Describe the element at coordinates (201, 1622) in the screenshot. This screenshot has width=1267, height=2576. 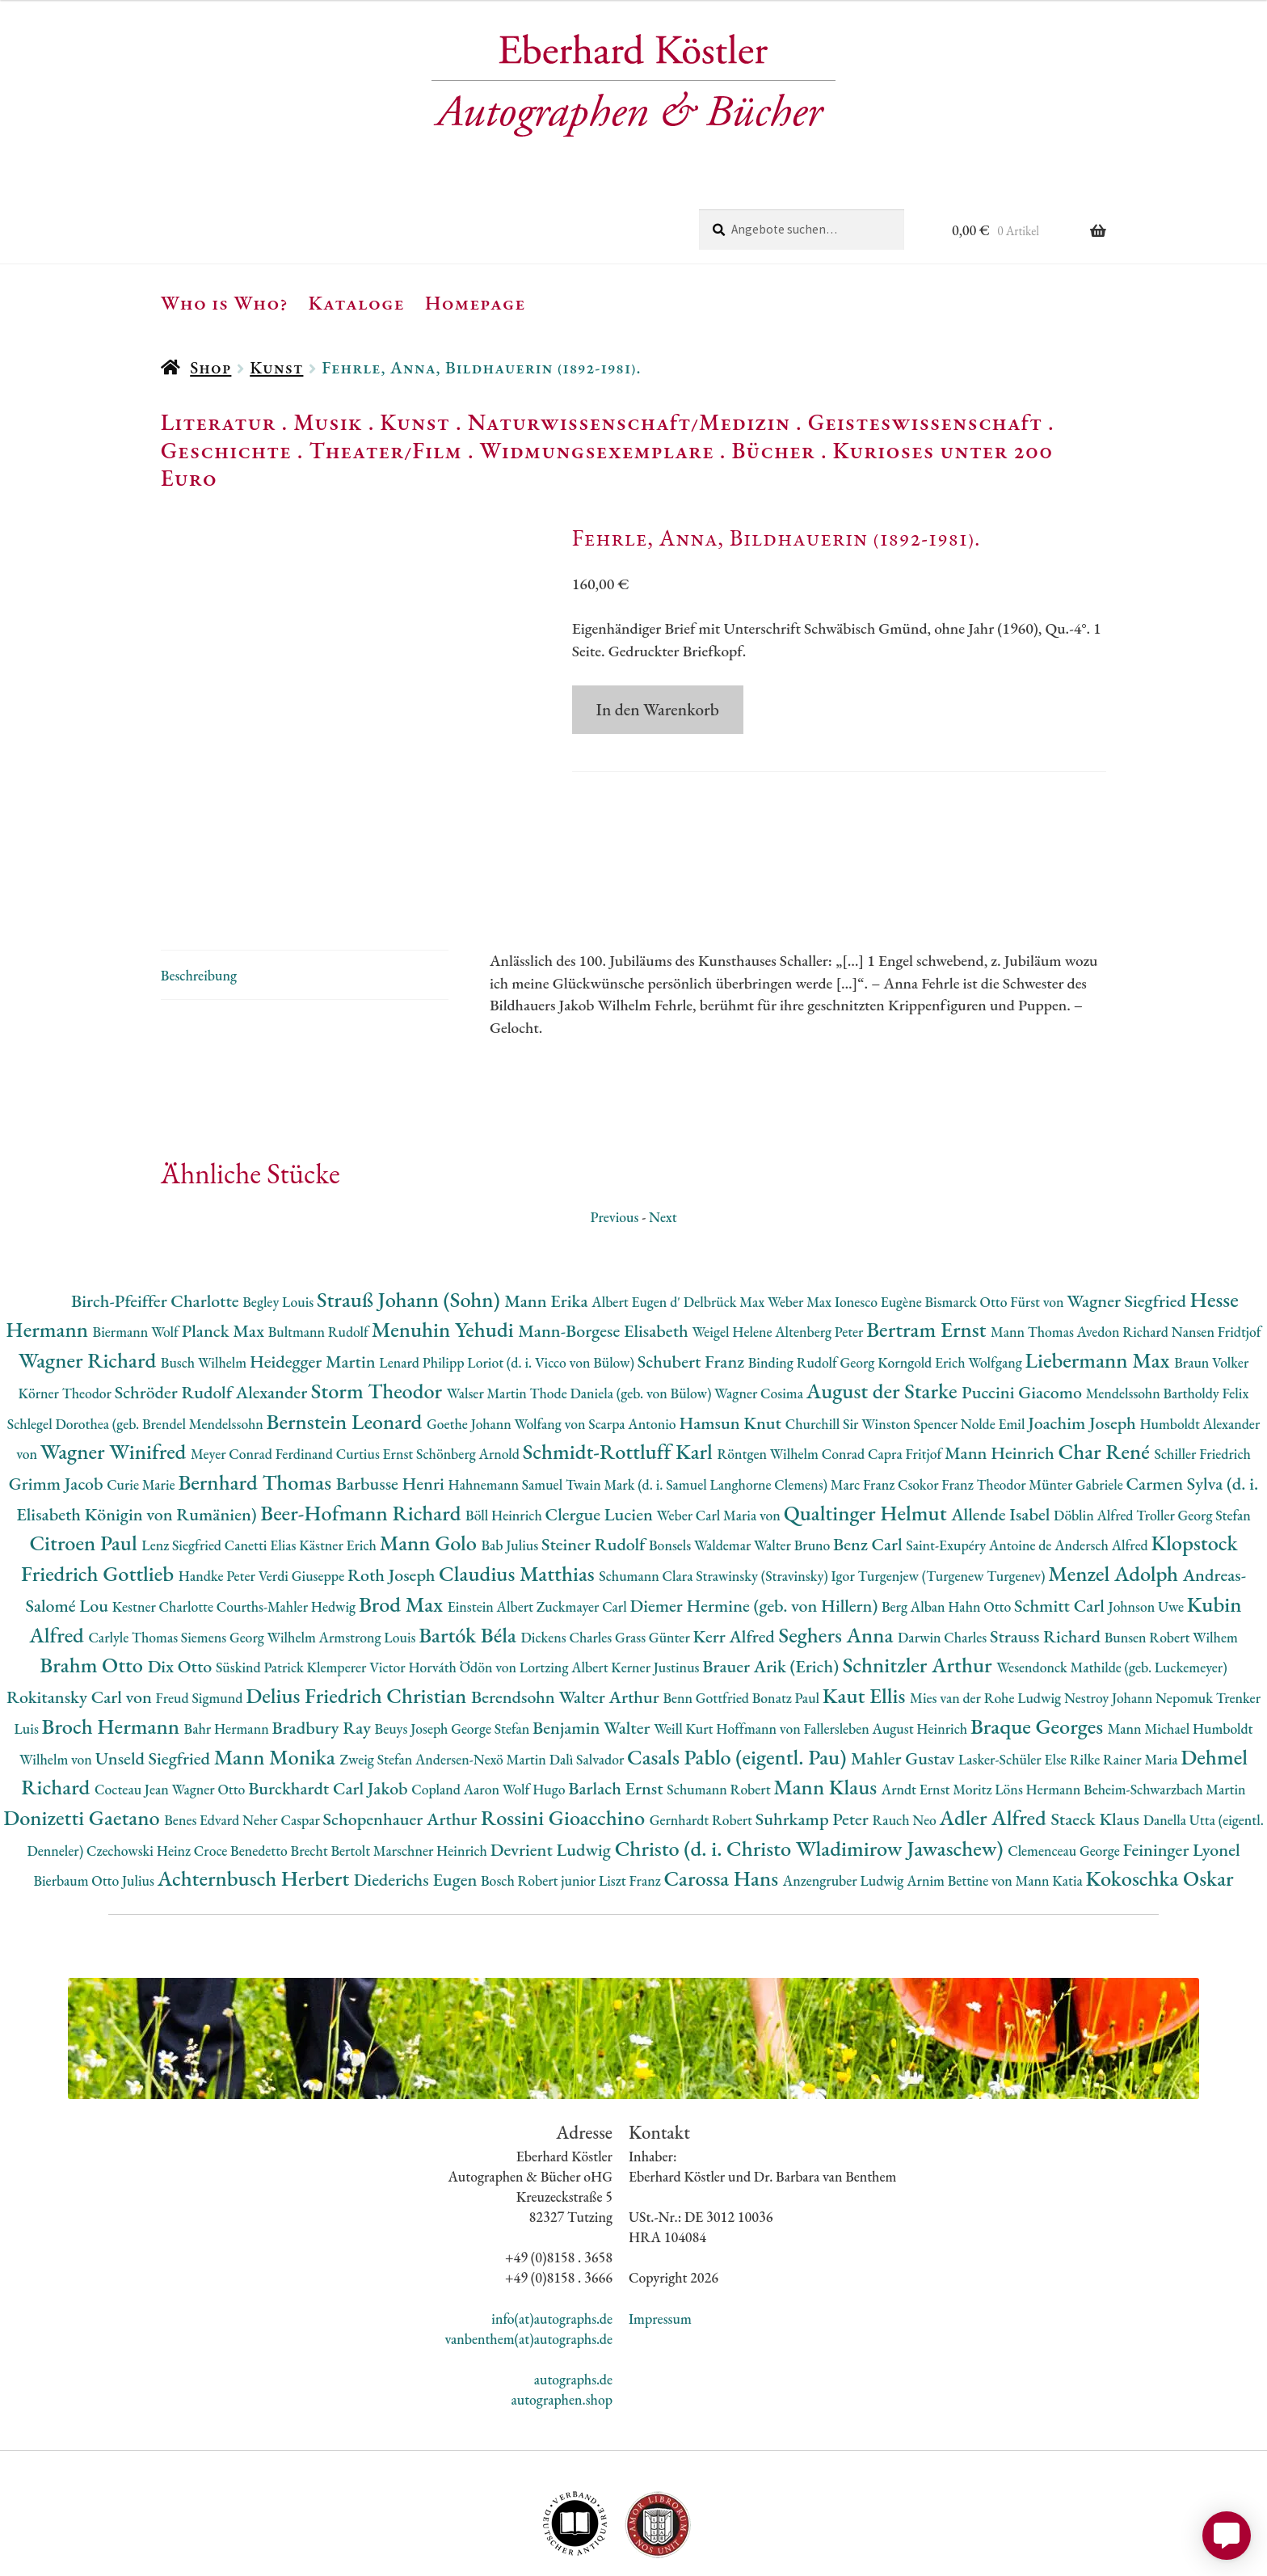
I see `Freud Sigmund` at that location.